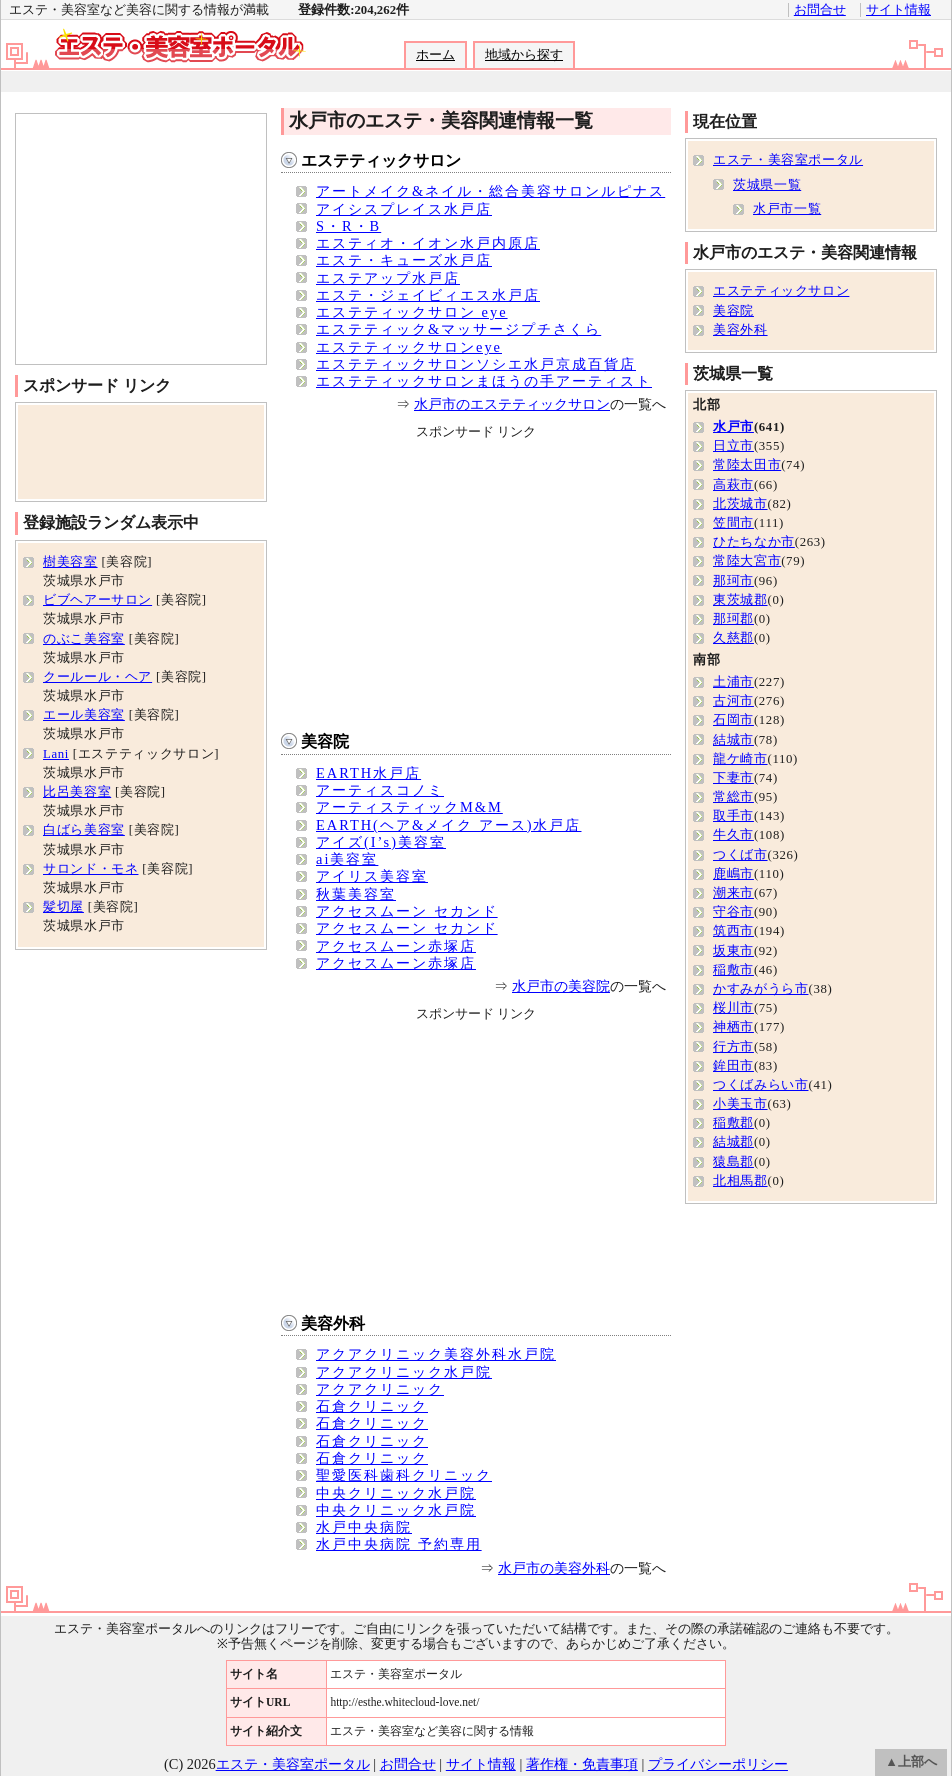 The image size is (952, 1776). Describe the element at coordinates (820, 10) in the screenshot. I see `お問合せ` at that location.